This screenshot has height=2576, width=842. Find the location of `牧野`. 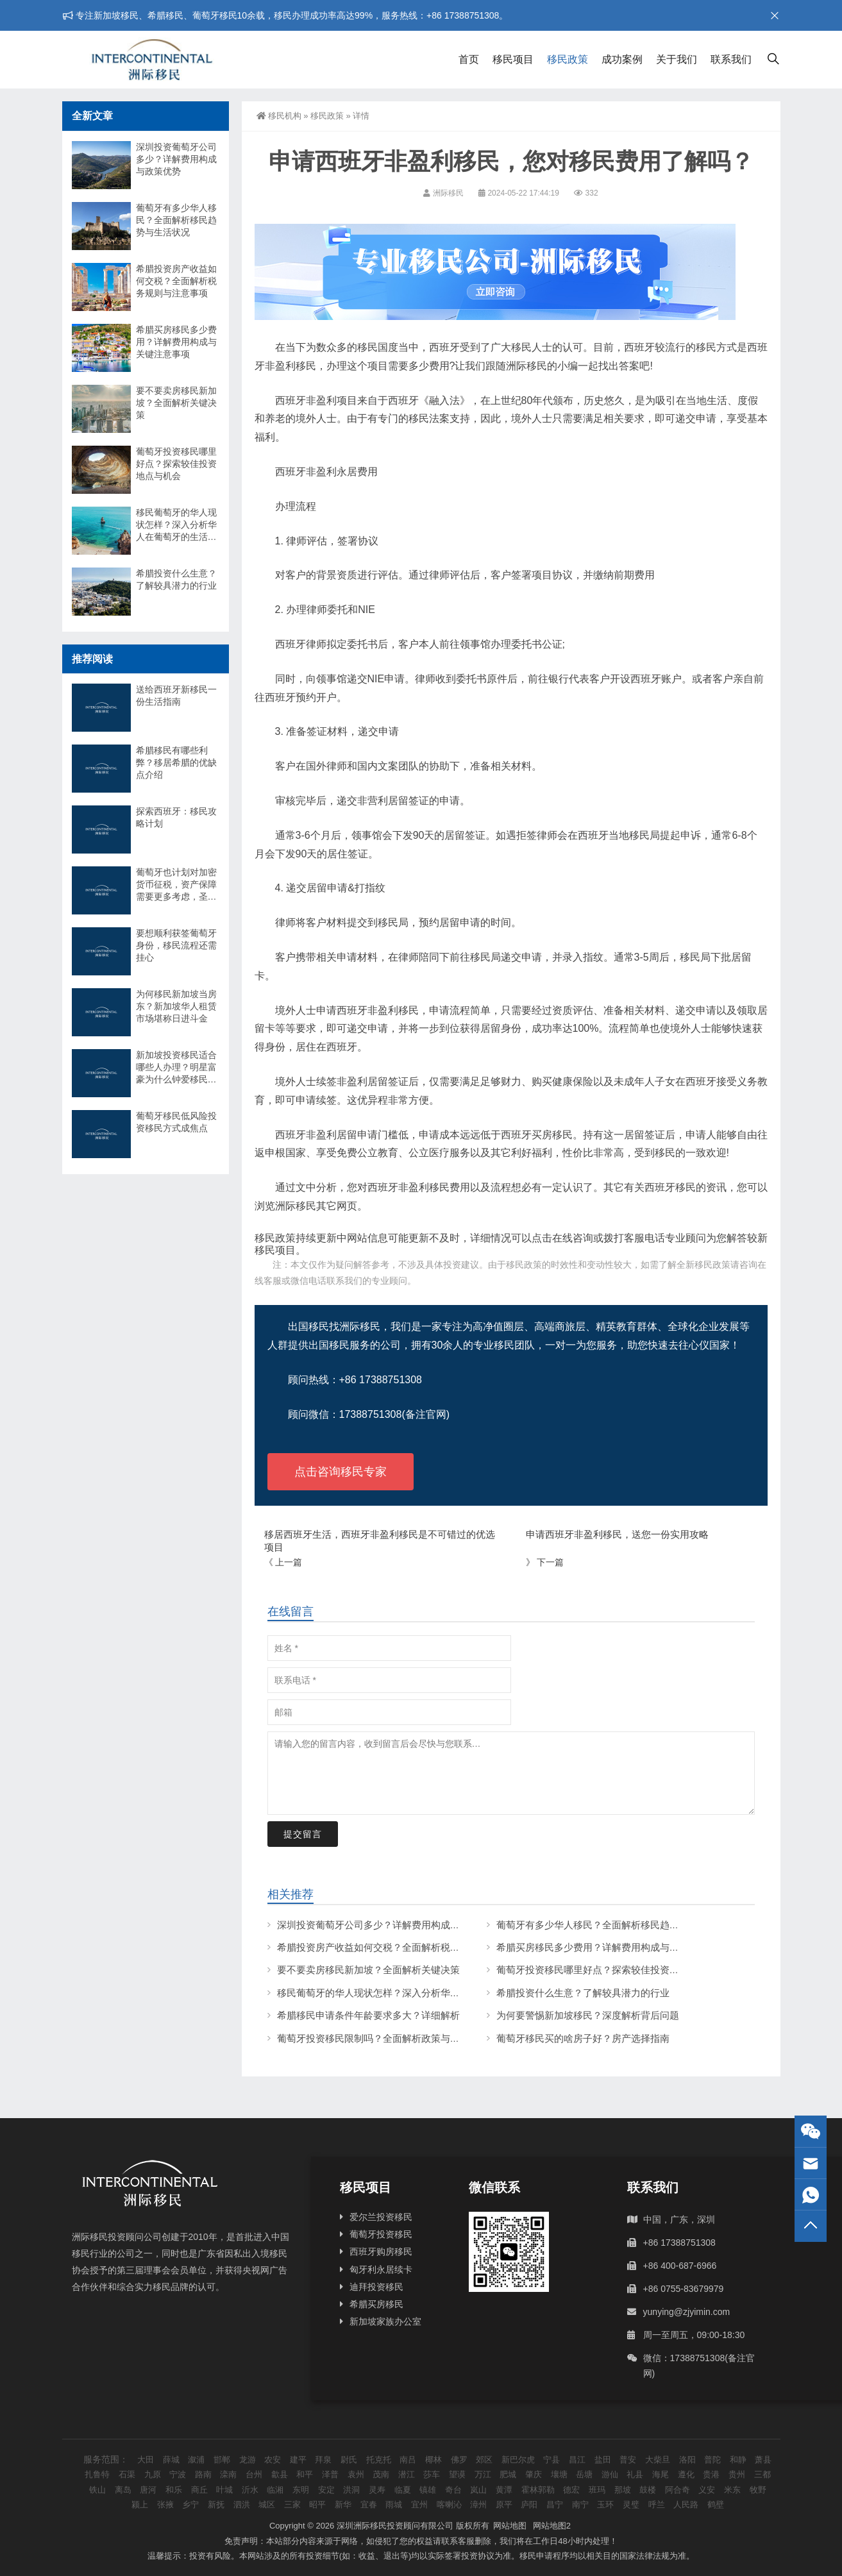

牧野 is located at coordinates (758, 2490).